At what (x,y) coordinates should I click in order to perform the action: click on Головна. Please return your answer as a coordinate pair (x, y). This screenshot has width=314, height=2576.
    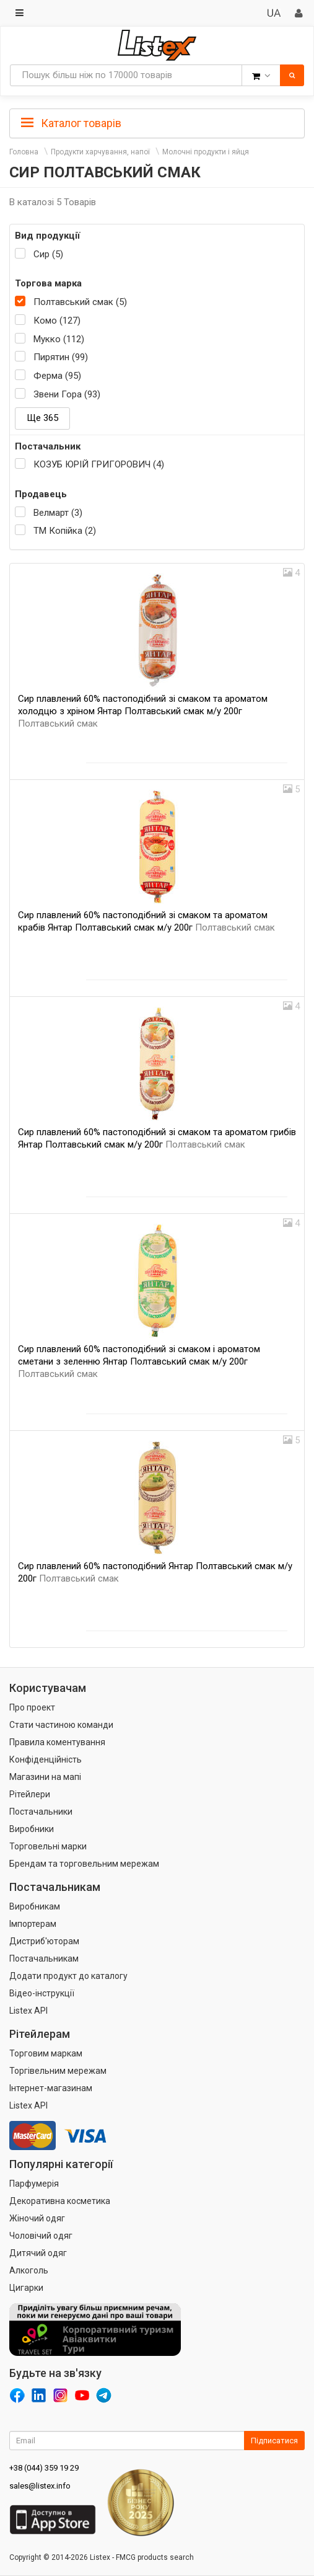
    Looking at the image, I should click on (23, 152).